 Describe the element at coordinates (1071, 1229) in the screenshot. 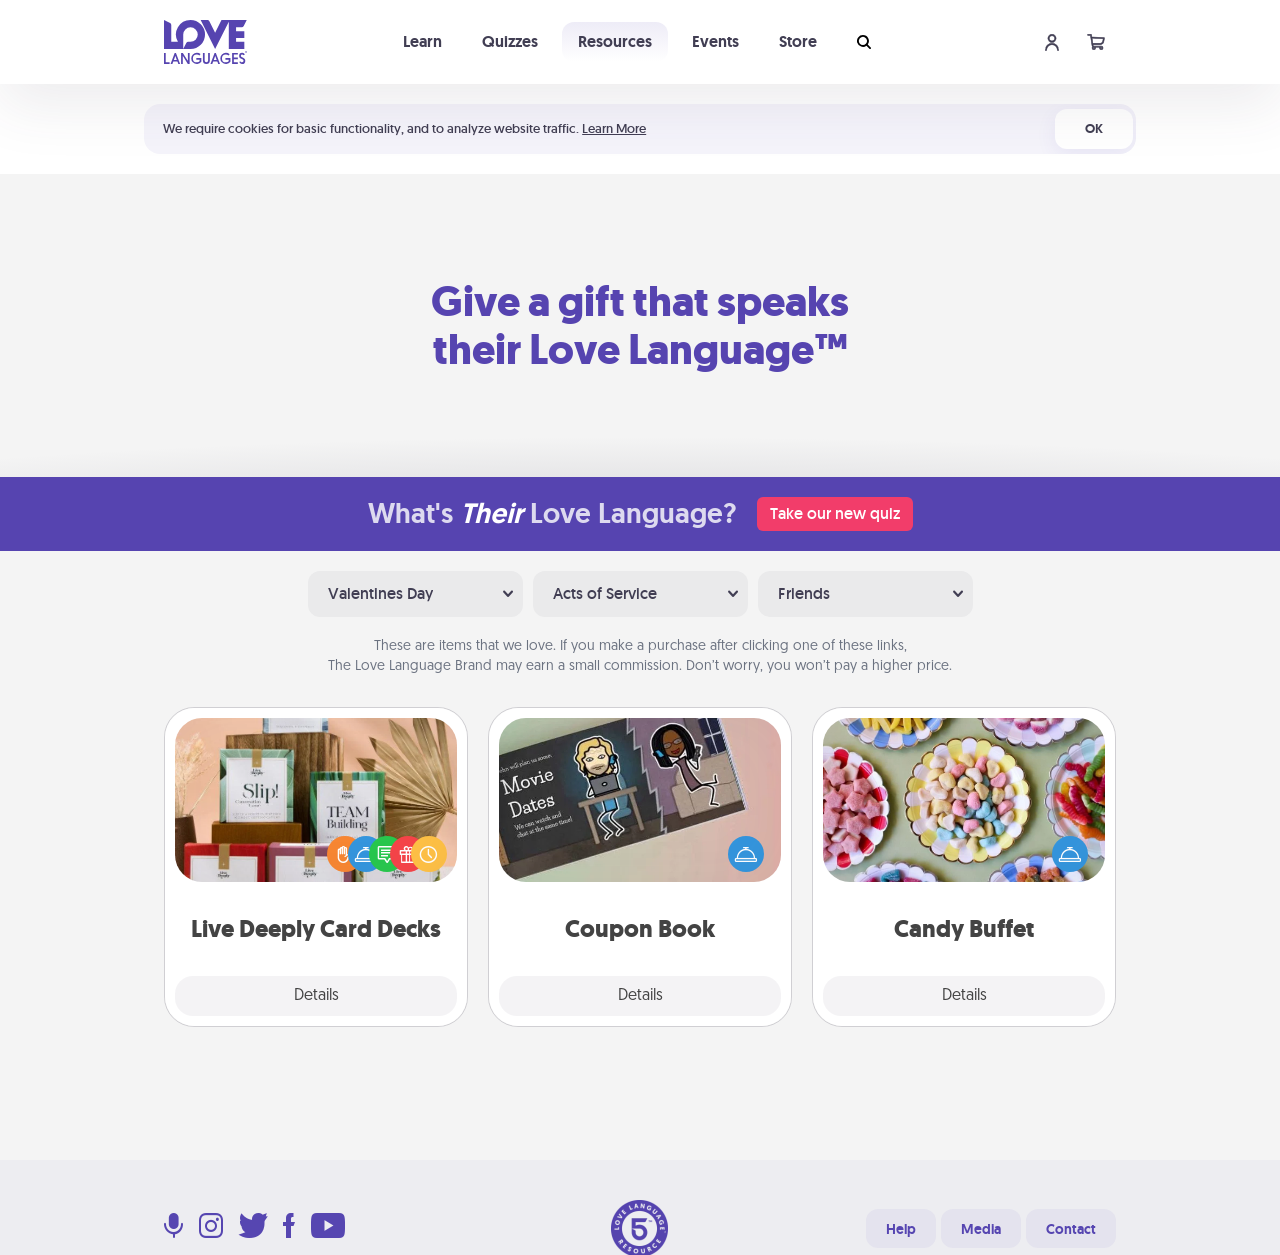

I see `Contact` at that location.